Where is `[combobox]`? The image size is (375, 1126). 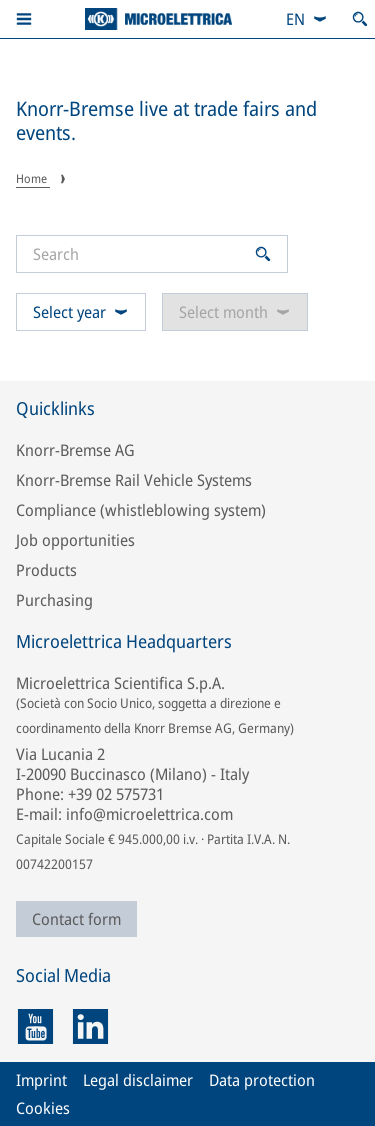 [combobox] is located at coordinates (307, 19).